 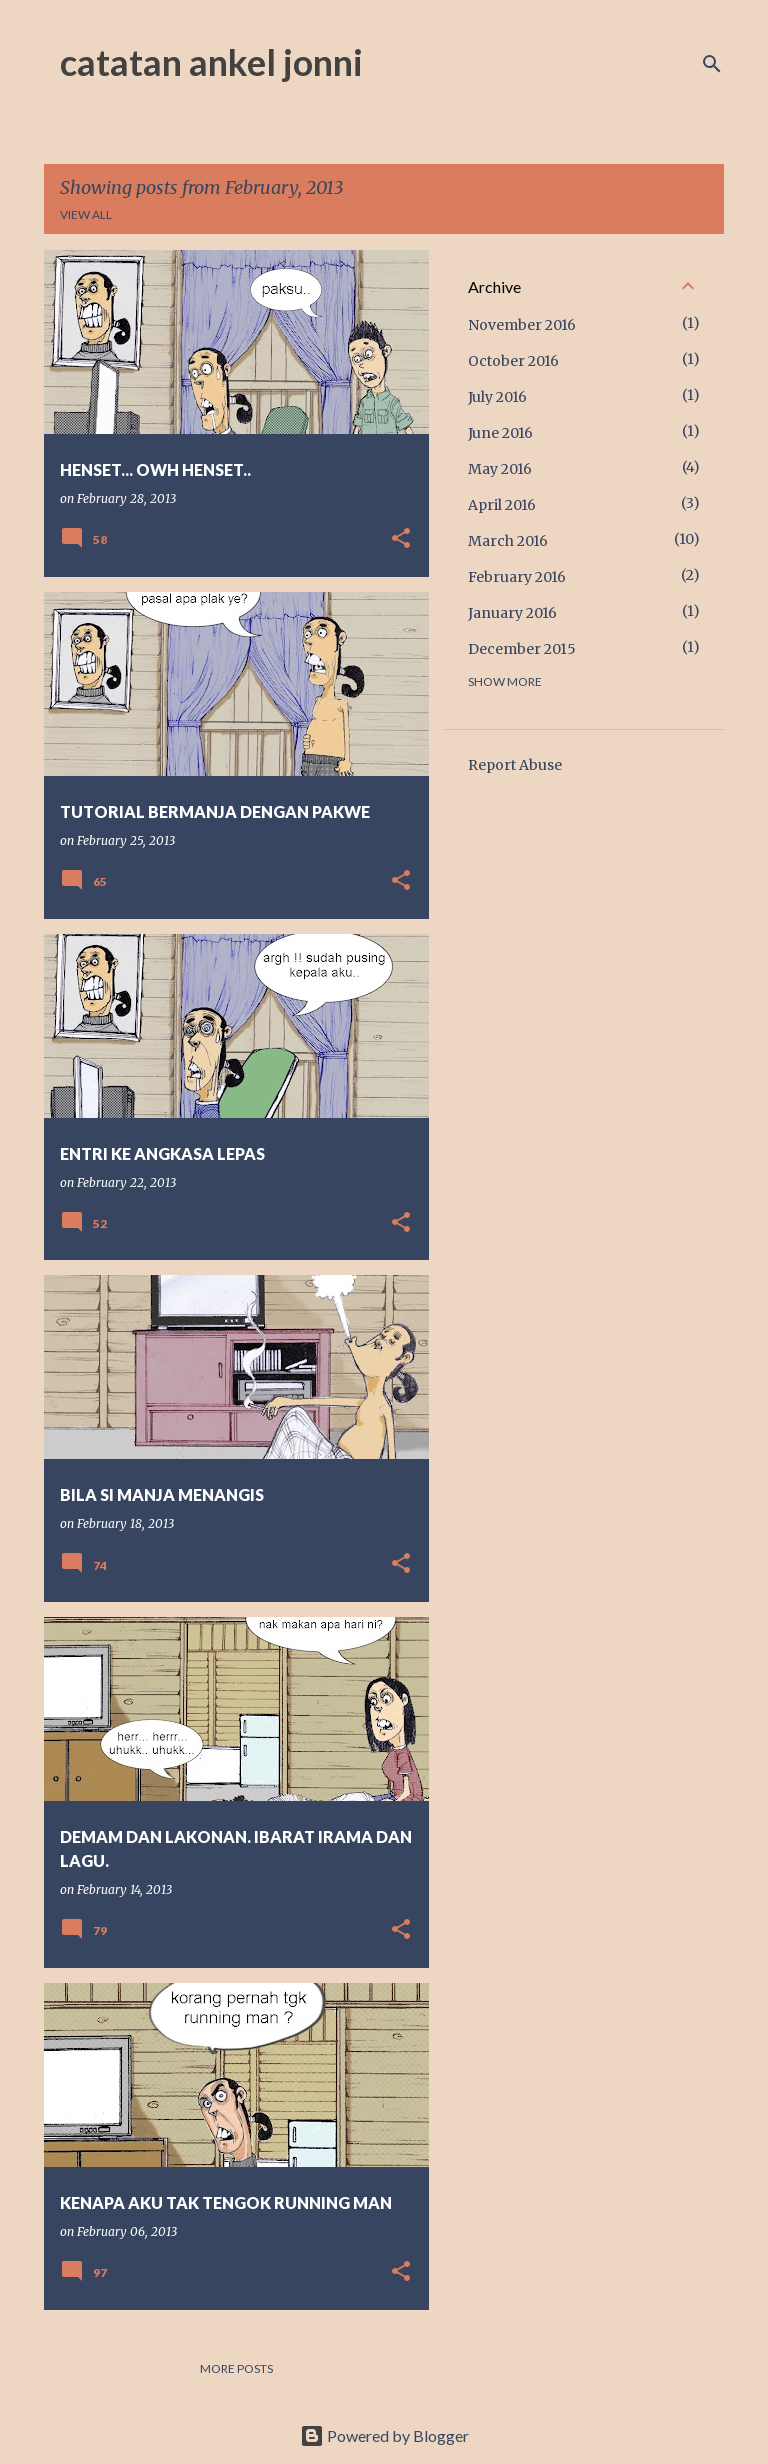 I want to click on View all, so click(x=86, y=214).